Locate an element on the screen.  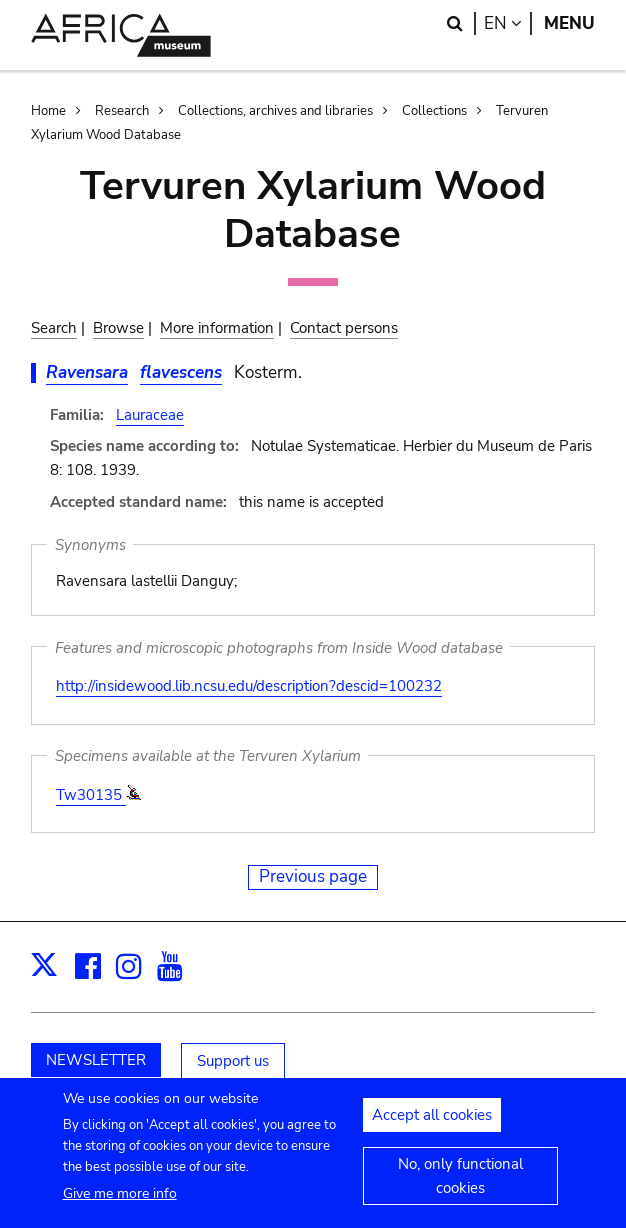
More information is located at coordinates (217, 328).